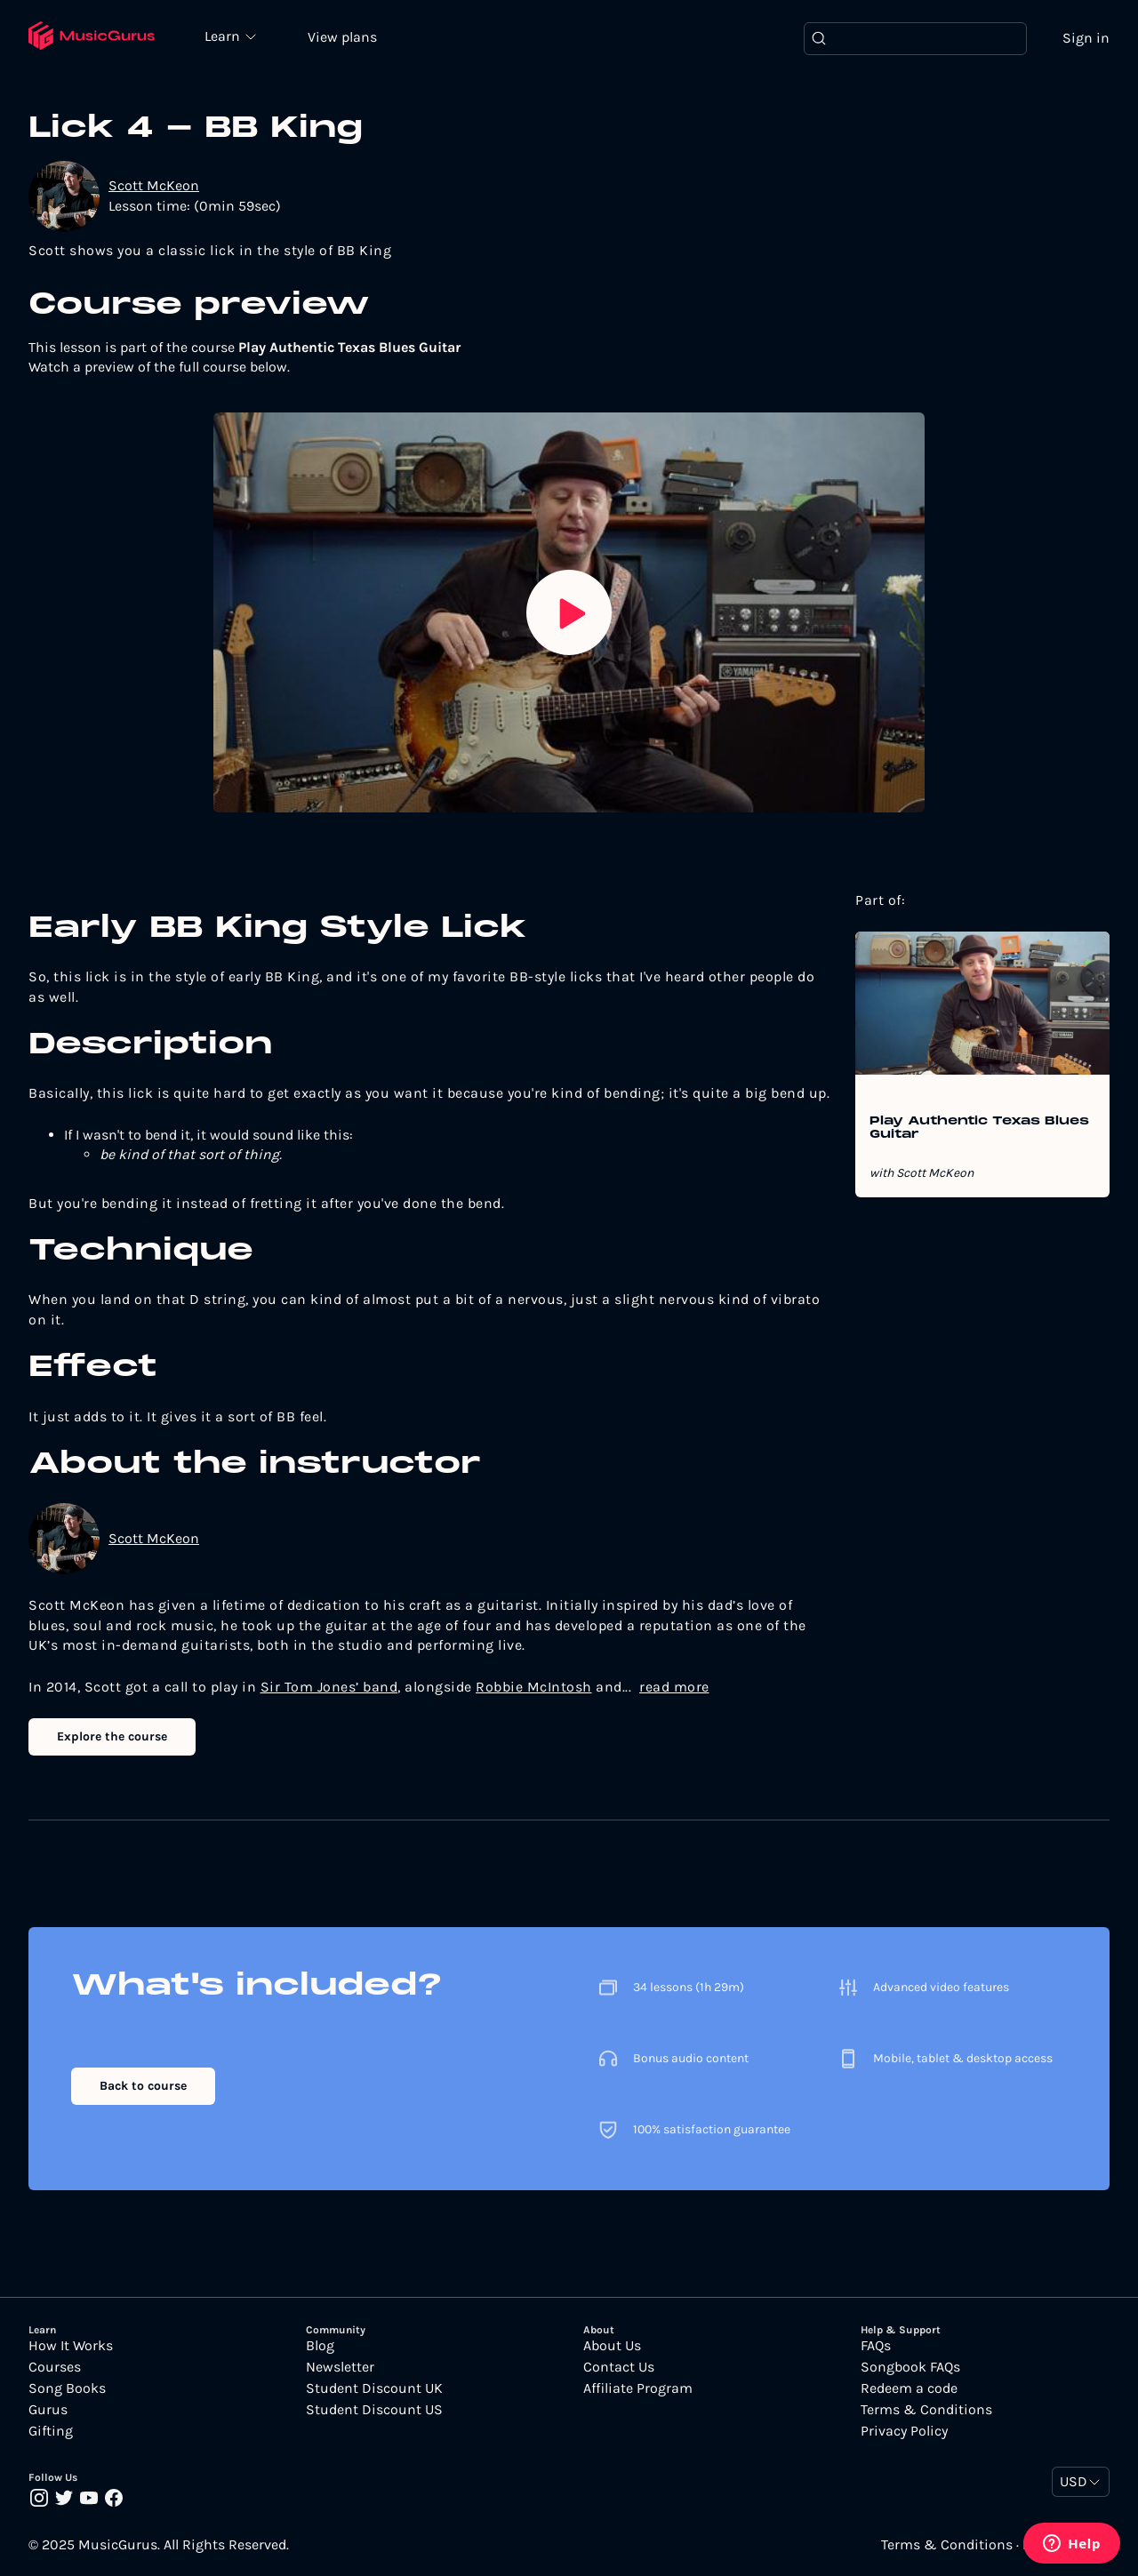 This screenshot has height=2576, width=1138. Describe the element at coordinates (50, 2431) in the screenshot. I see `Gifting` at that location.